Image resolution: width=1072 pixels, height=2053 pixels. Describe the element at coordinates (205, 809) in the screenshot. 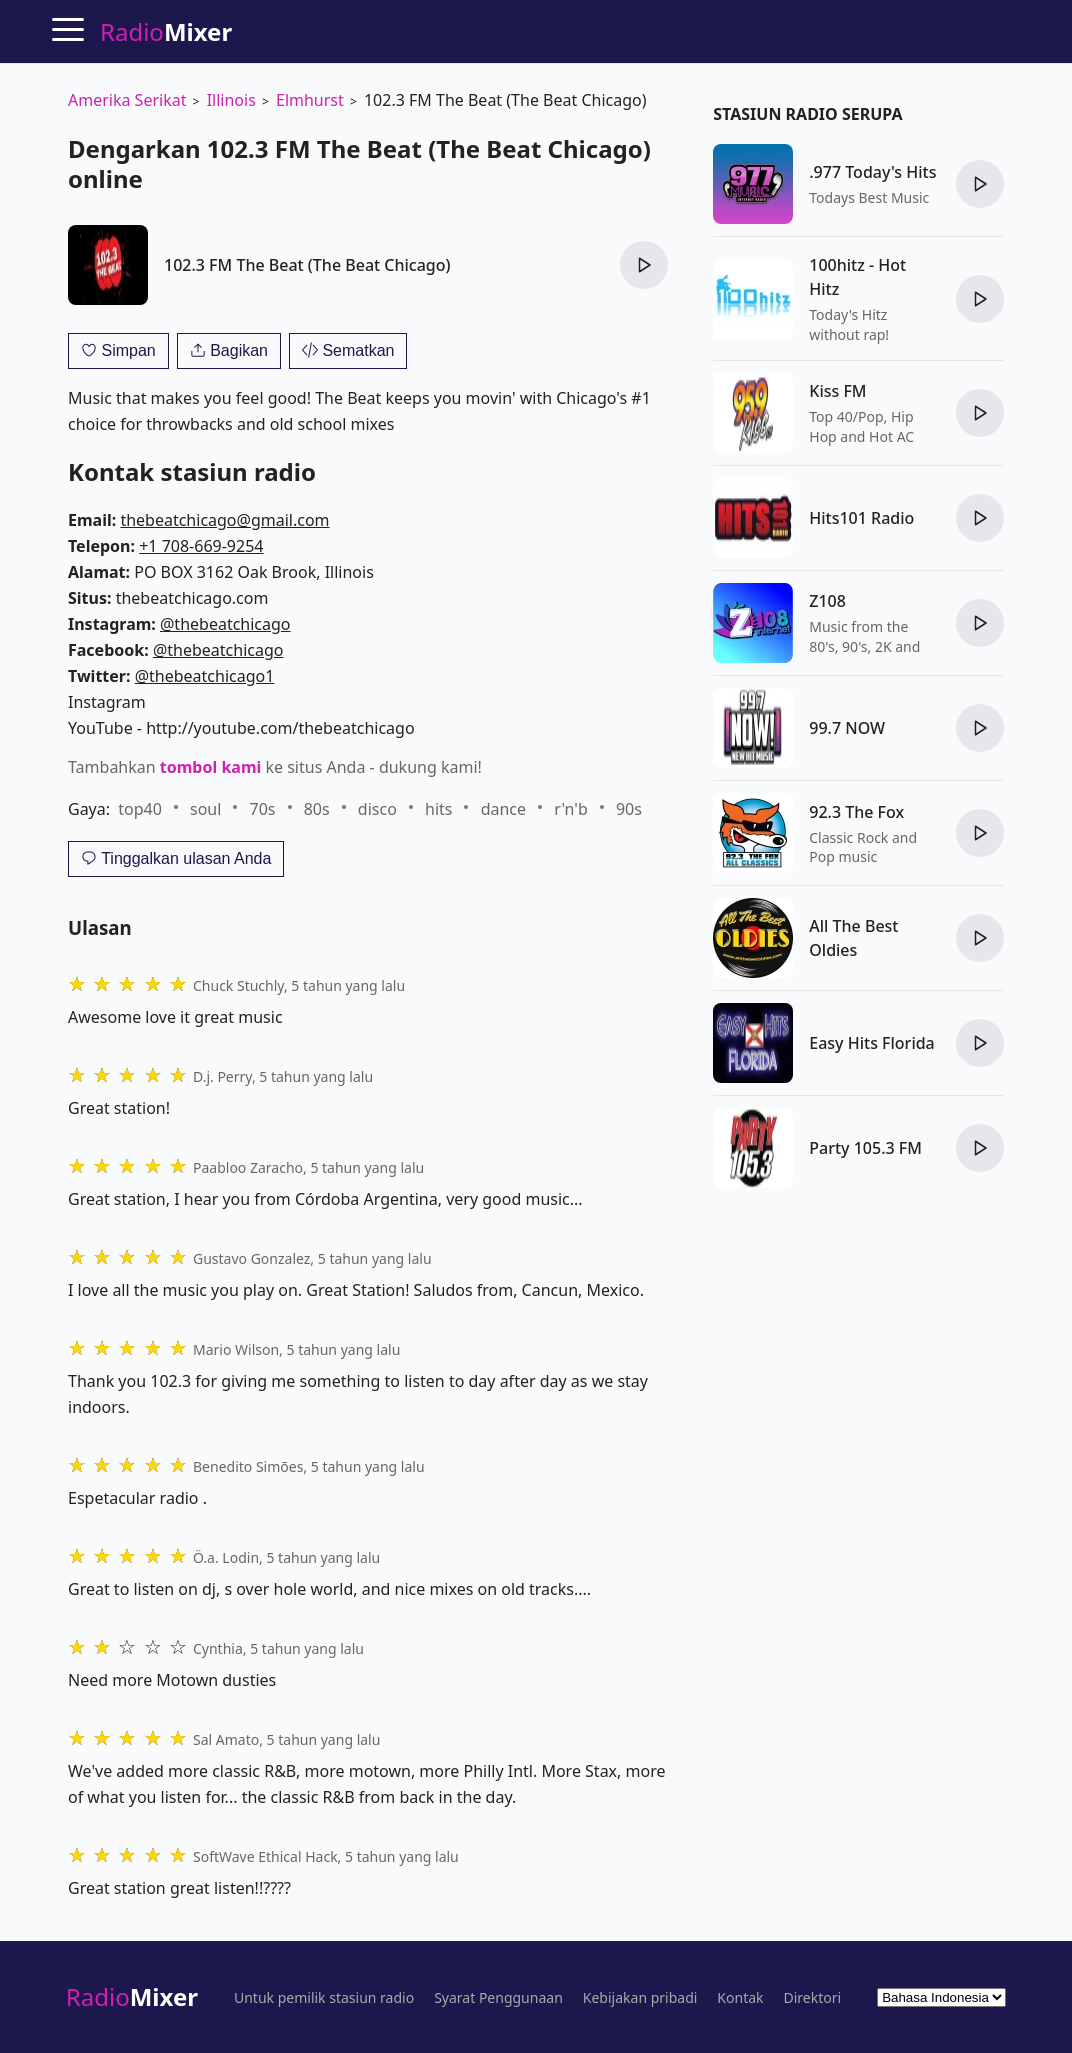

I see `soul` at that location.